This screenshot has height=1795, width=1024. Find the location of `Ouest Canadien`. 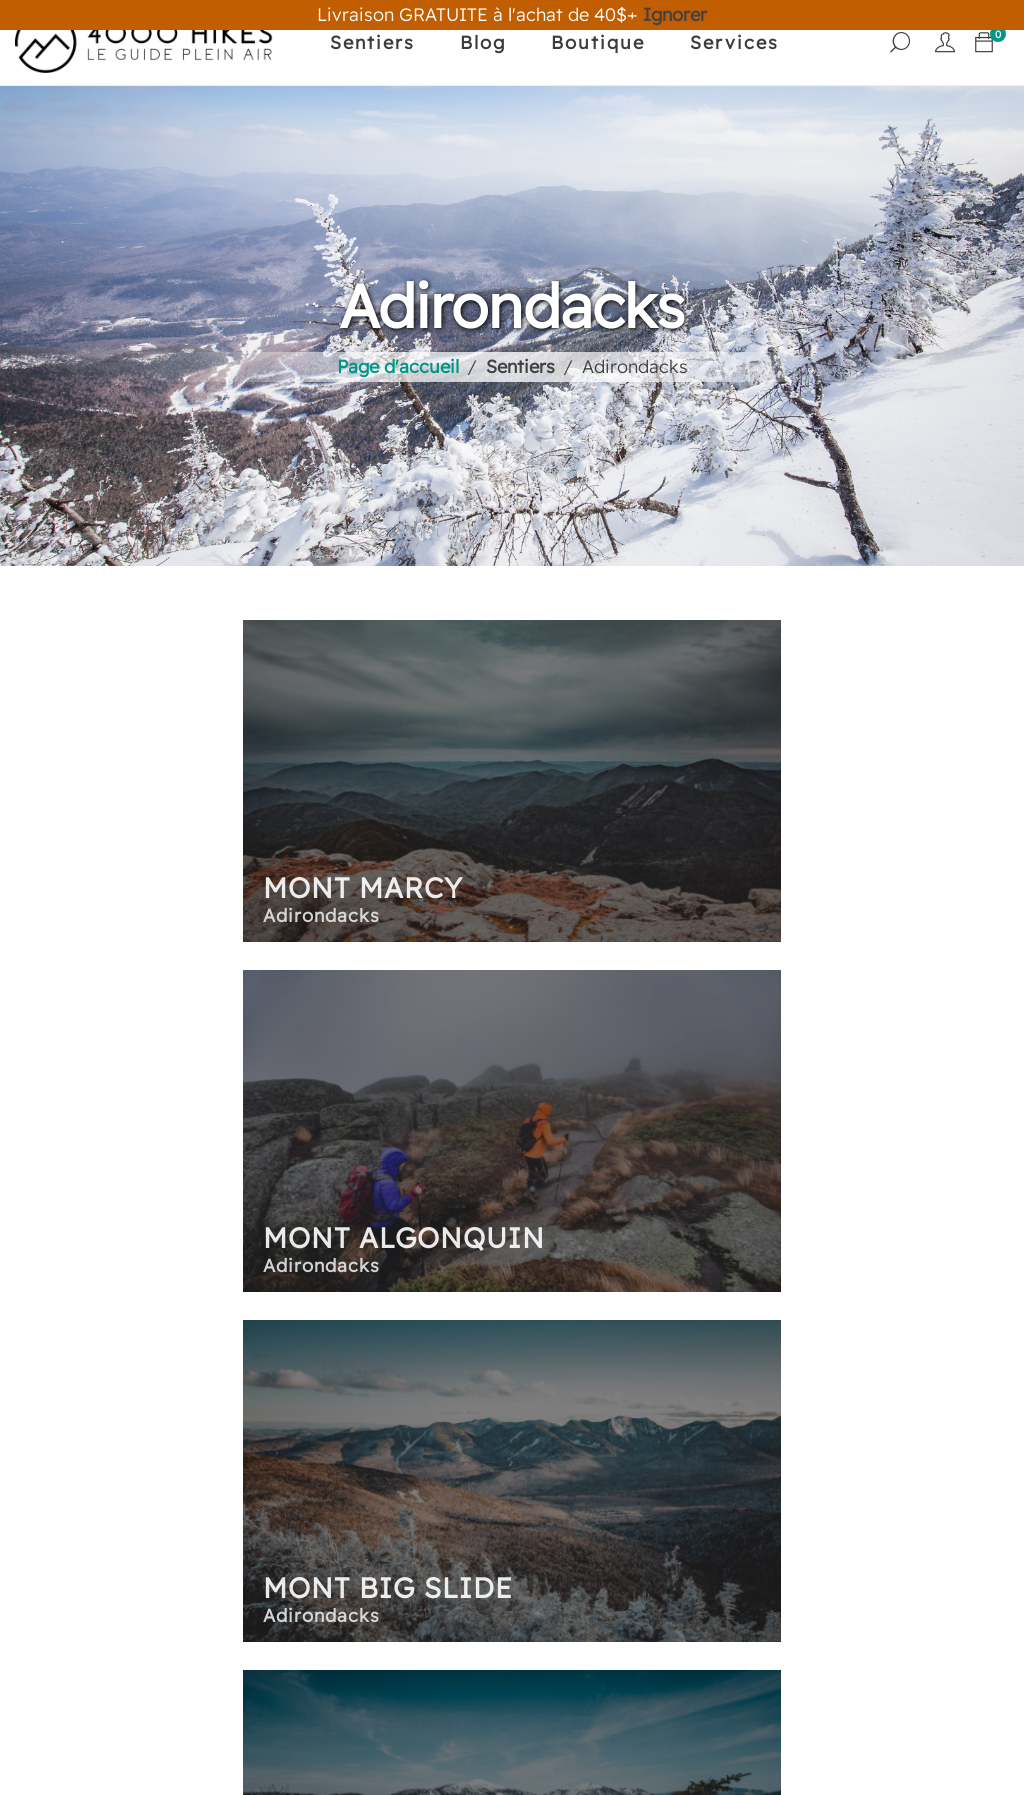

Ouest Canadien is located at coordinates (454, 1520).